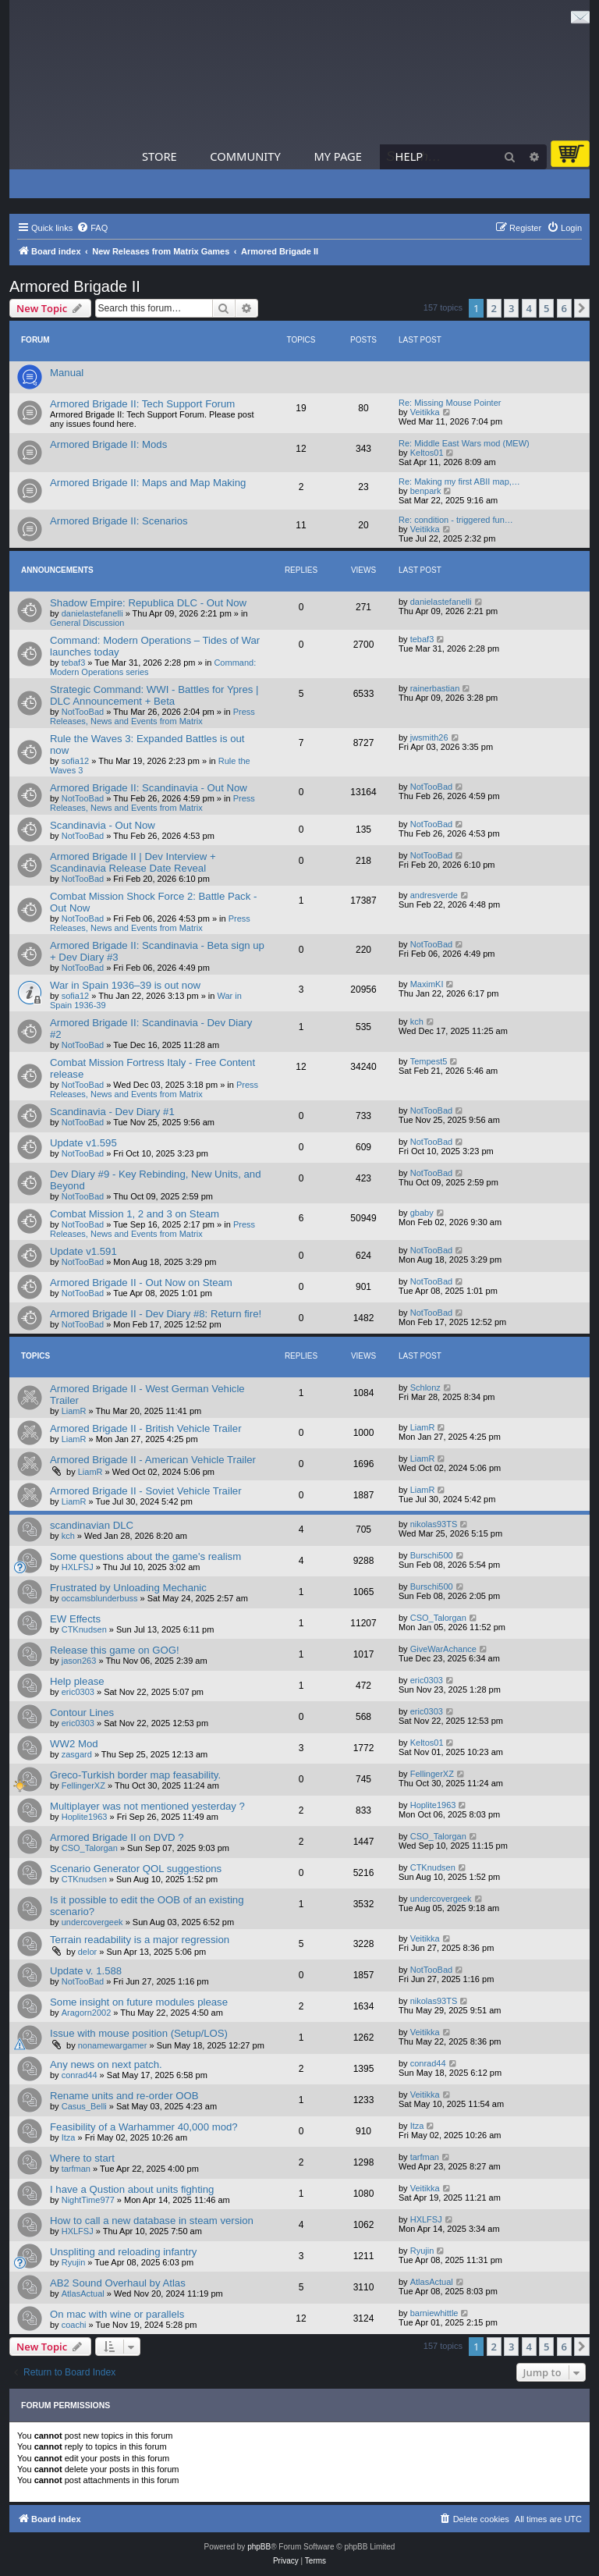  What do you see at coordinates (155, 1314) in the screenshot?
I see `Armored Brigade II - Dev Diary #8: Return fire!` at bounding box center [155, 1314].